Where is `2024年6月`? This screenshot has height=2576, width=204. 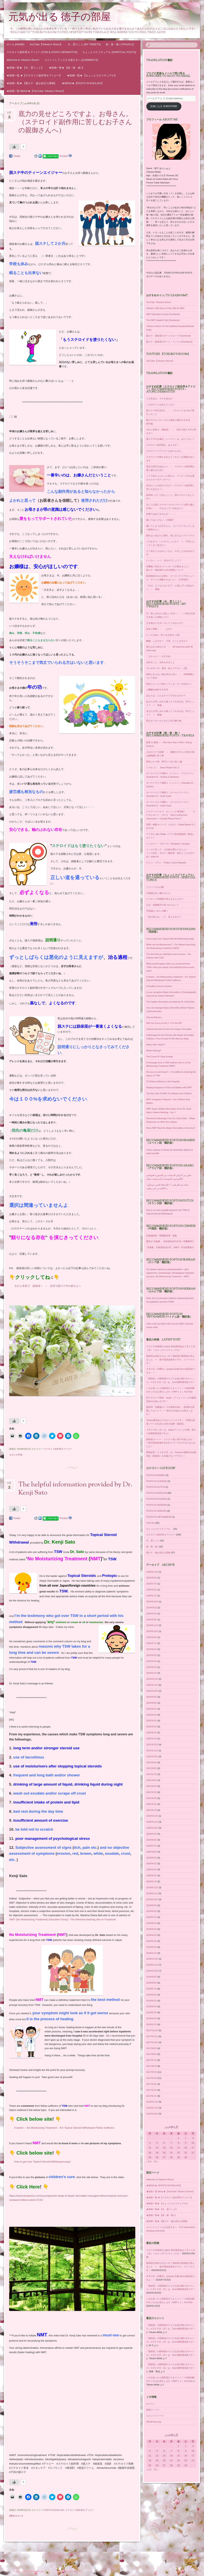 2024年6月 is located at coordinates (151, 1607).